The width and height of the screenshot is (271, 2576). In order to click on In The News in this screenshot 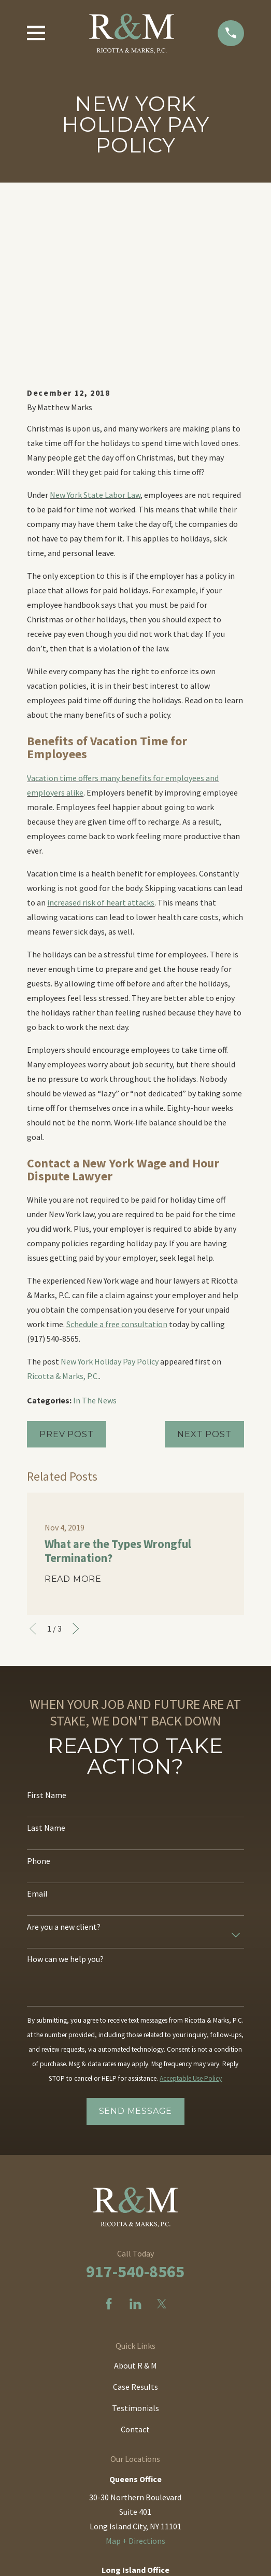, I will do `click(95, 1234)`.